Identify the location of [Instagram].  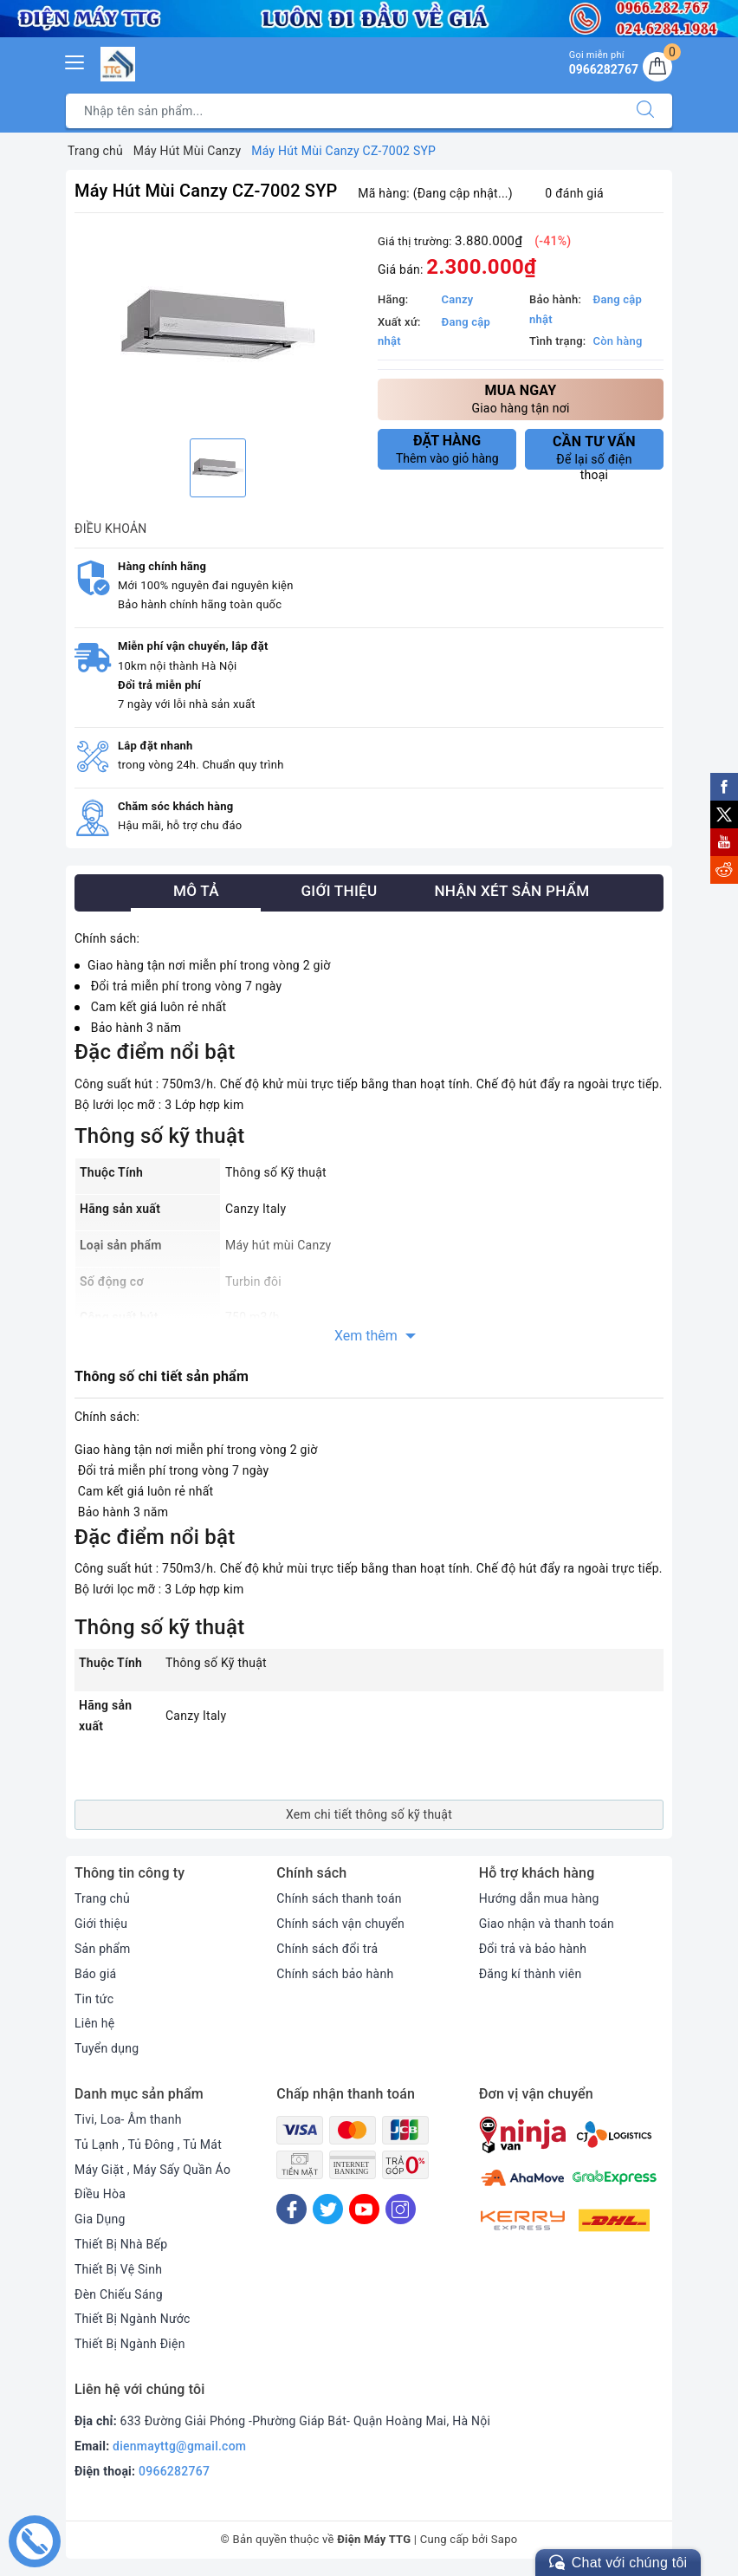
(400, 2209).